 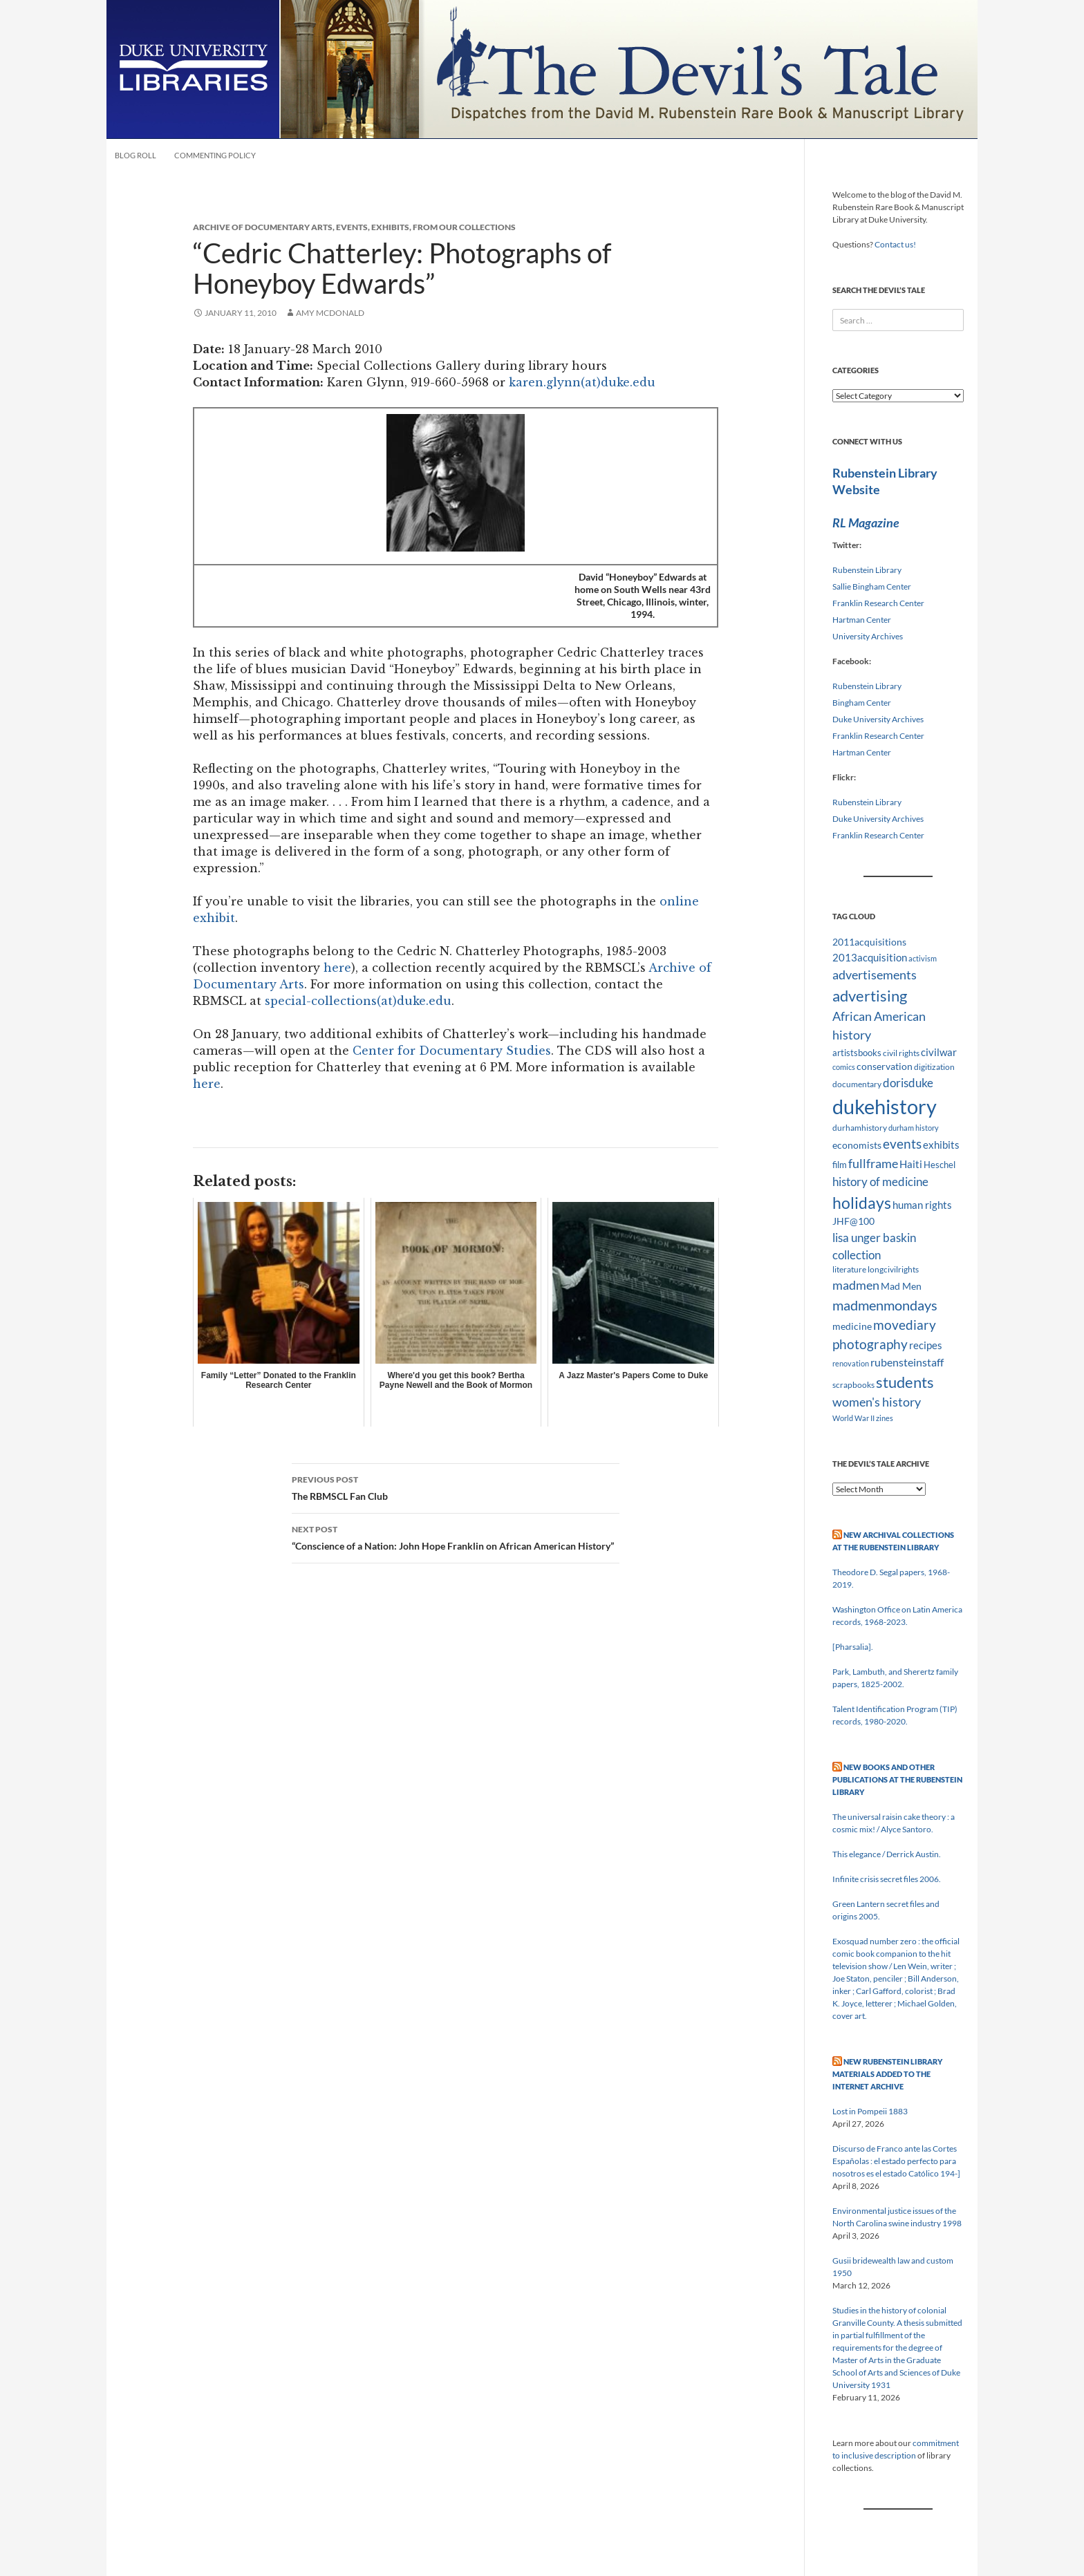 I want to click on New Books and Other Publications at the Rubenstein Library, so click(x=897, y=1779).